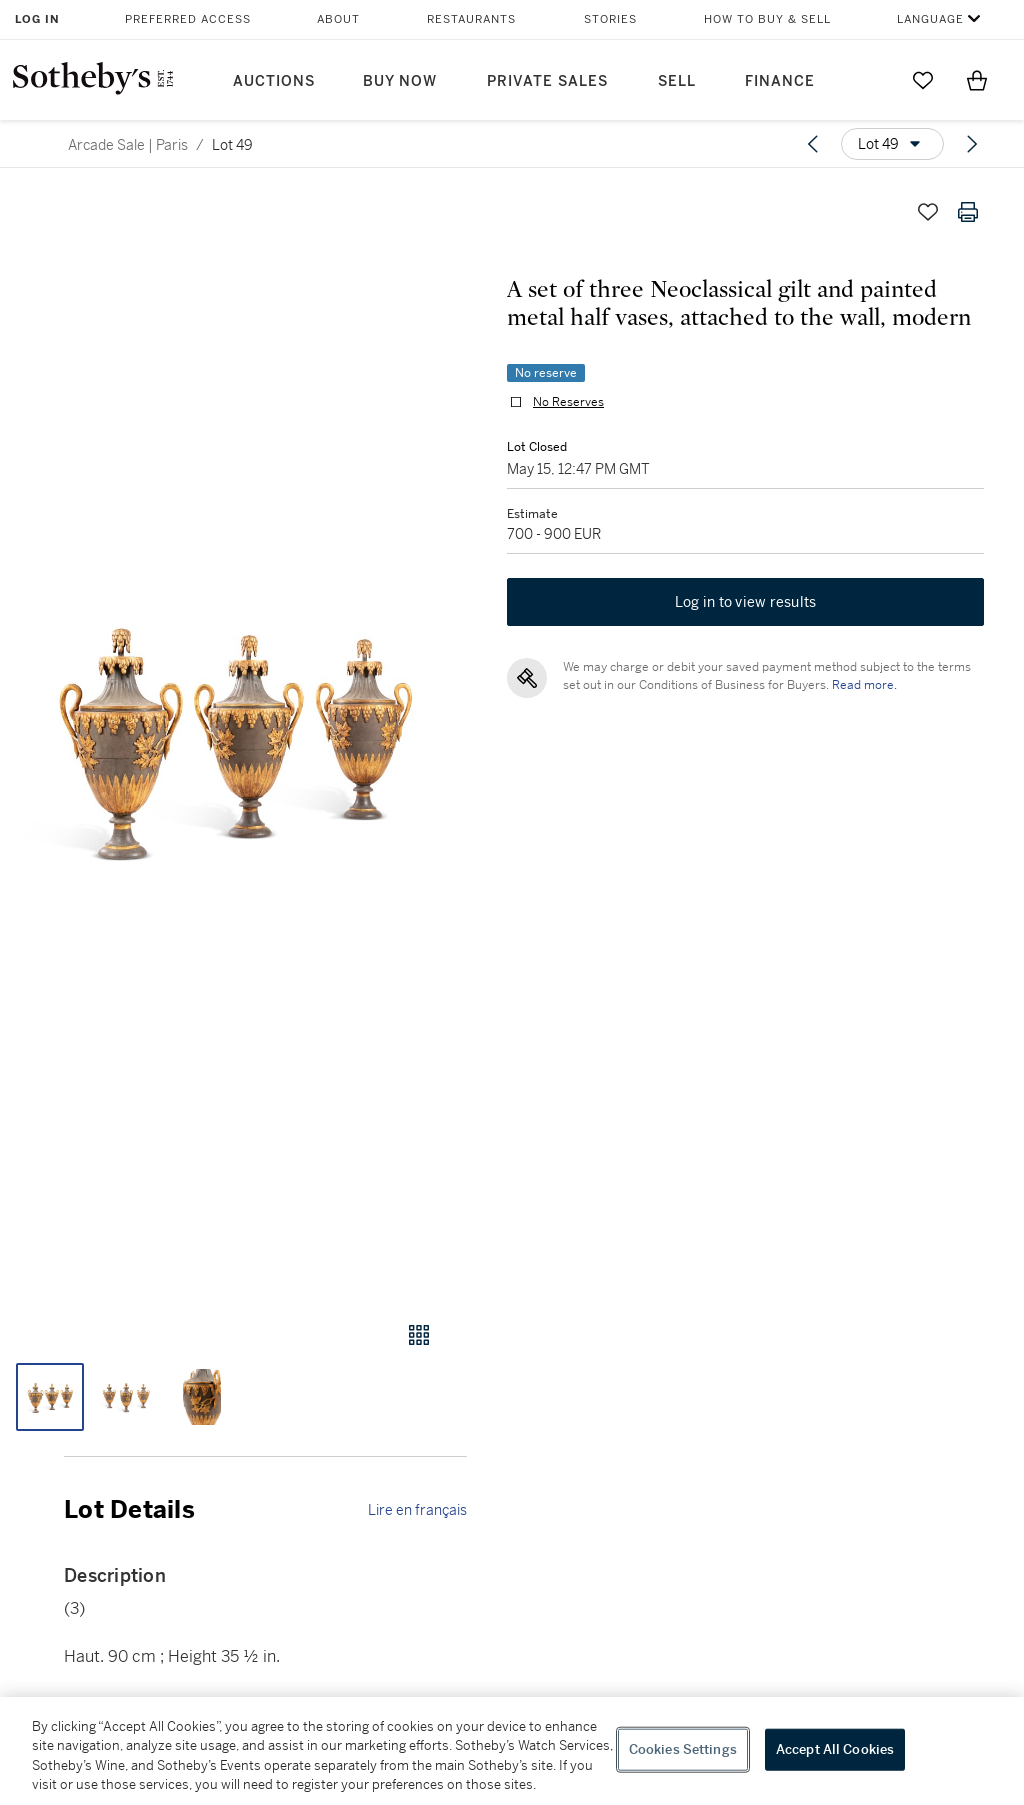 Image resolution: width=1024 pixels, height=1805 pixels. Describe the element at coordinates (930, 19) in the screenshot. I see `Language [button]` at that location.